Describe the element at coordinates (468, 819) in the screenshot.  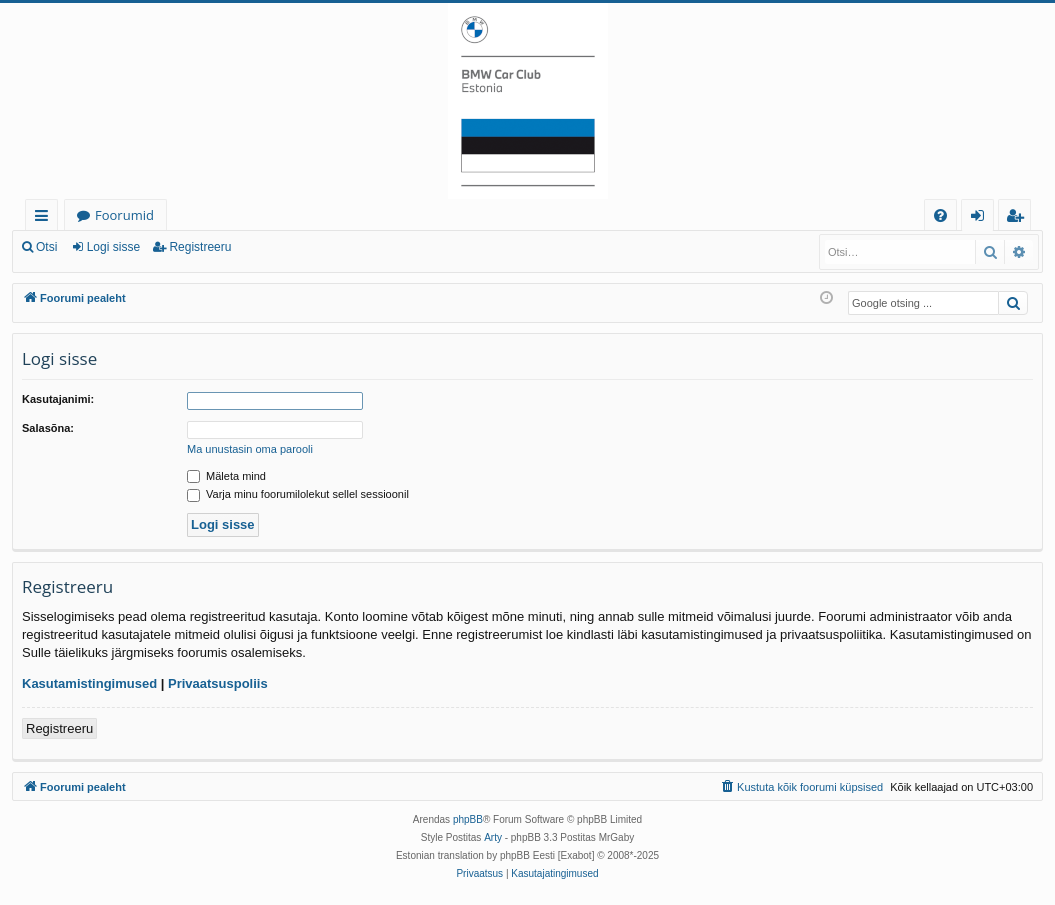
I see `phpBB` at that location.